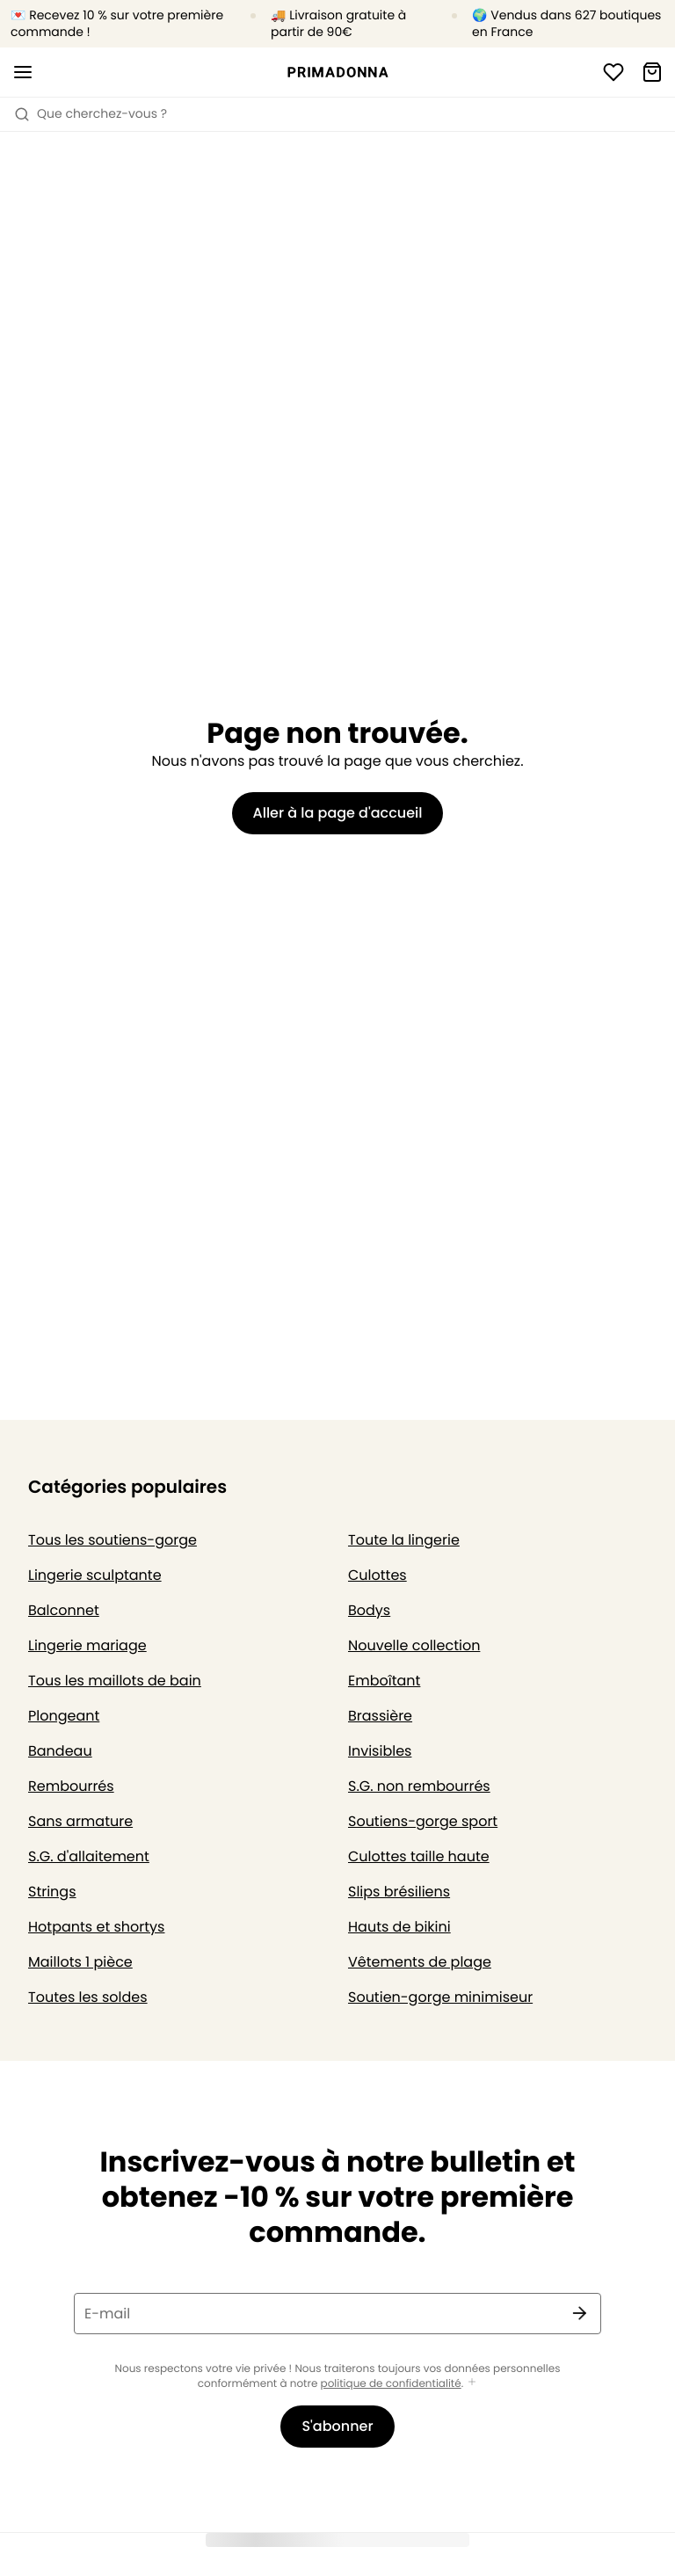  I want to click on Culottes, so click(377, 1575).